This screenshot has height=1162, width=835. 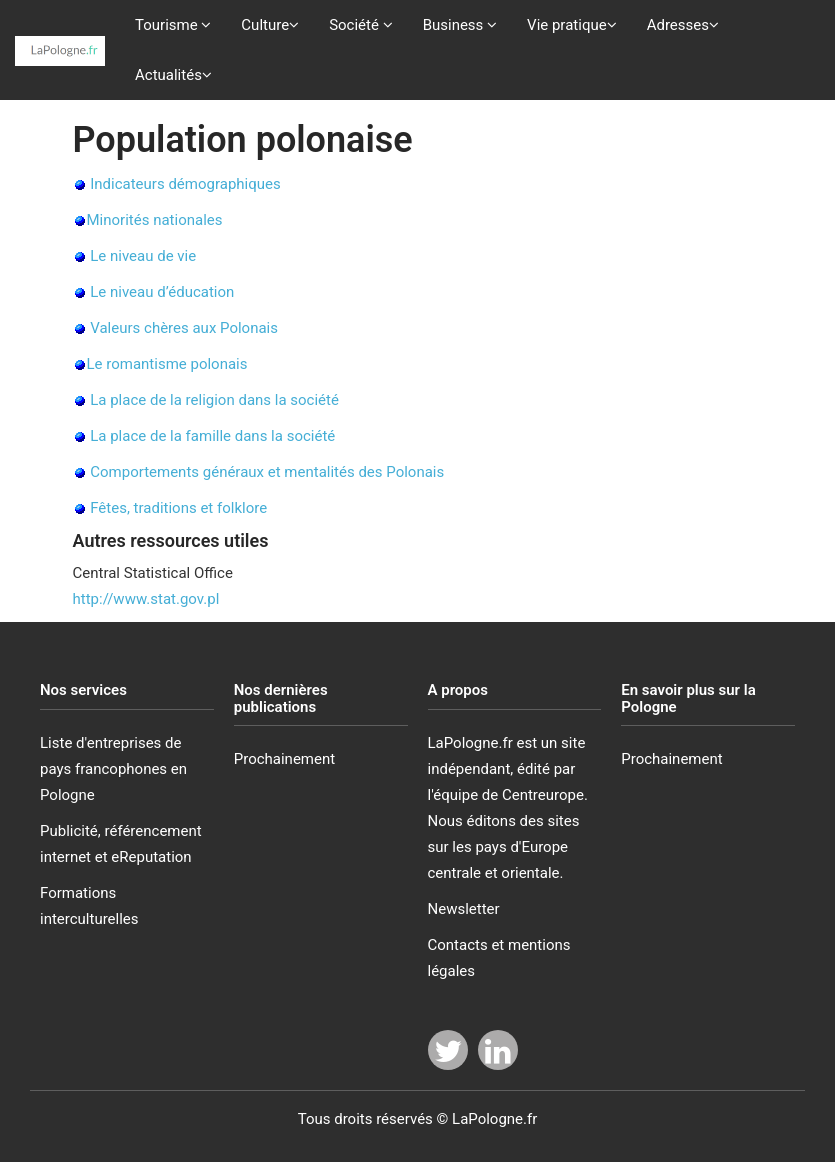 I want to click on Fêtes, traditions et folklore, so click(x=178, y=508).